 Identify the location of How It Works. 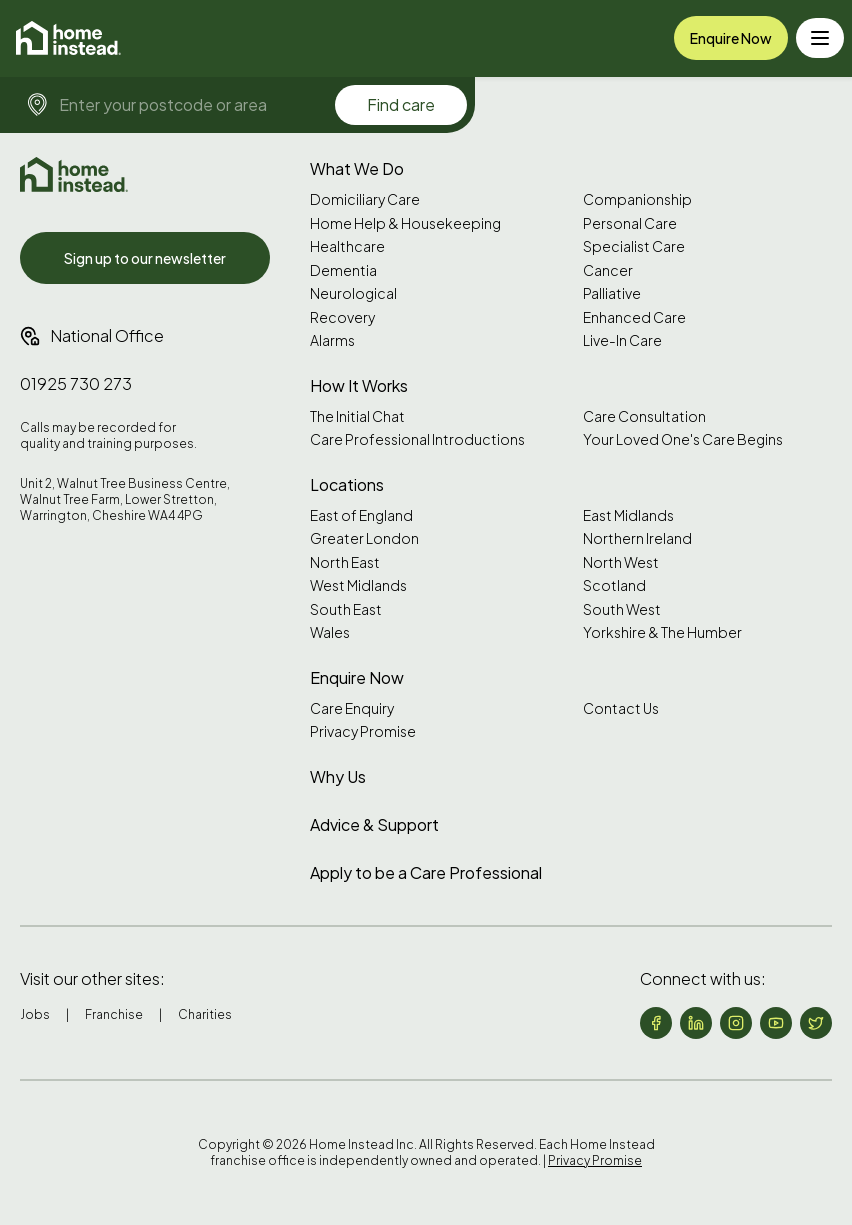
(359, 385).